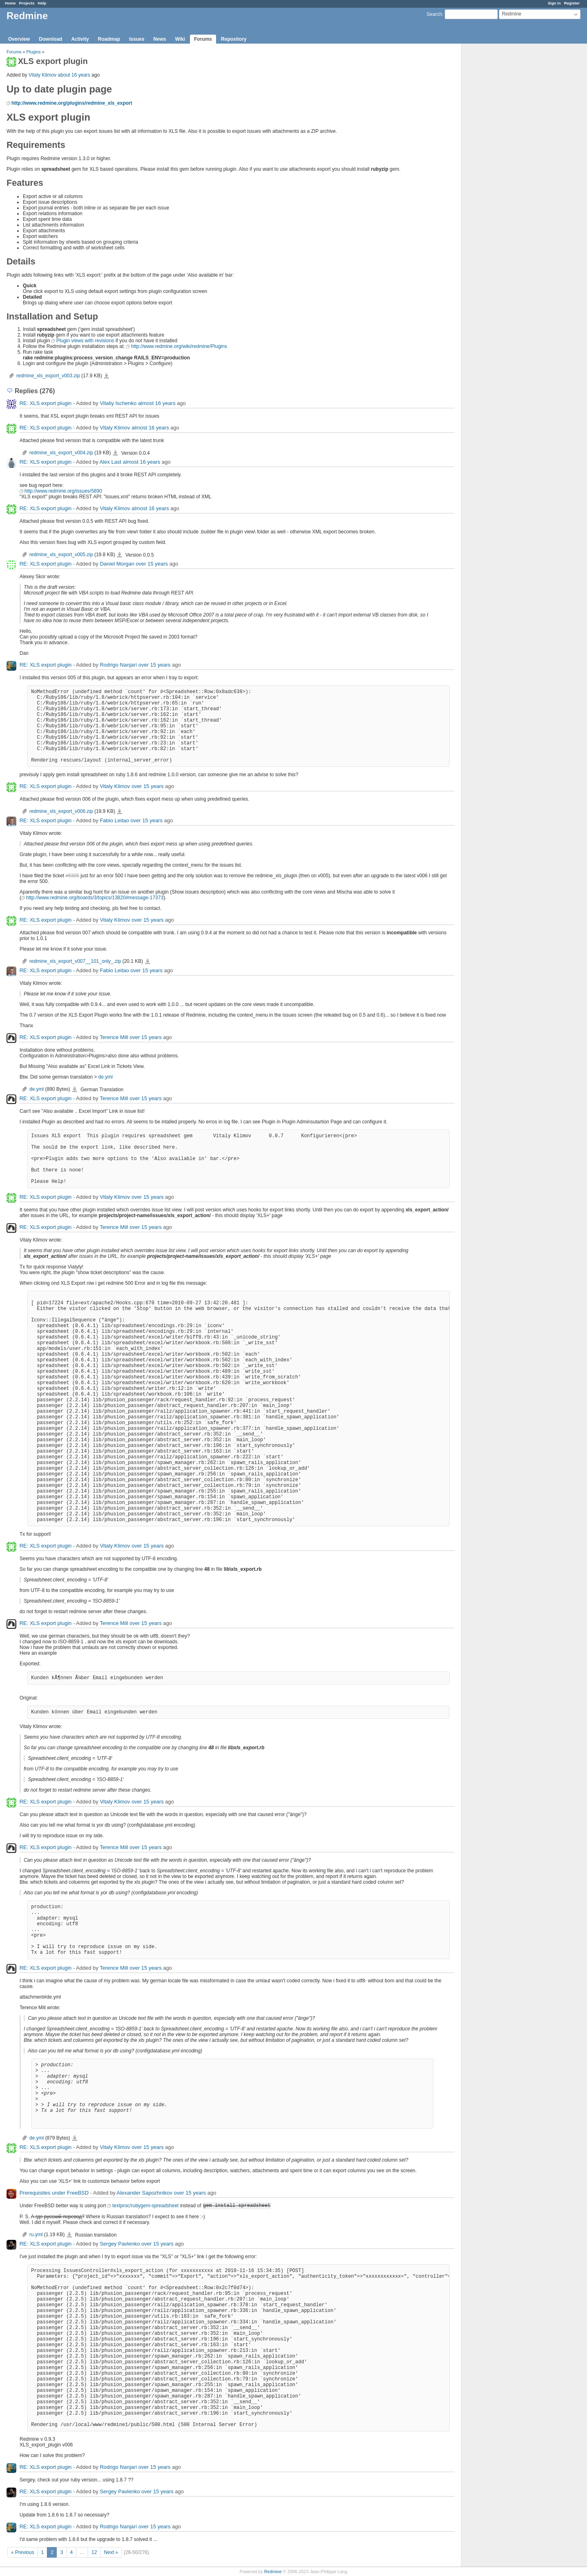 This screenshot has height=2576, width=587. What do you see at coordinates (48, 376) in the screenshot?
I see `redmine_xls_export_v003.zip` at bounding box center [48, 376].